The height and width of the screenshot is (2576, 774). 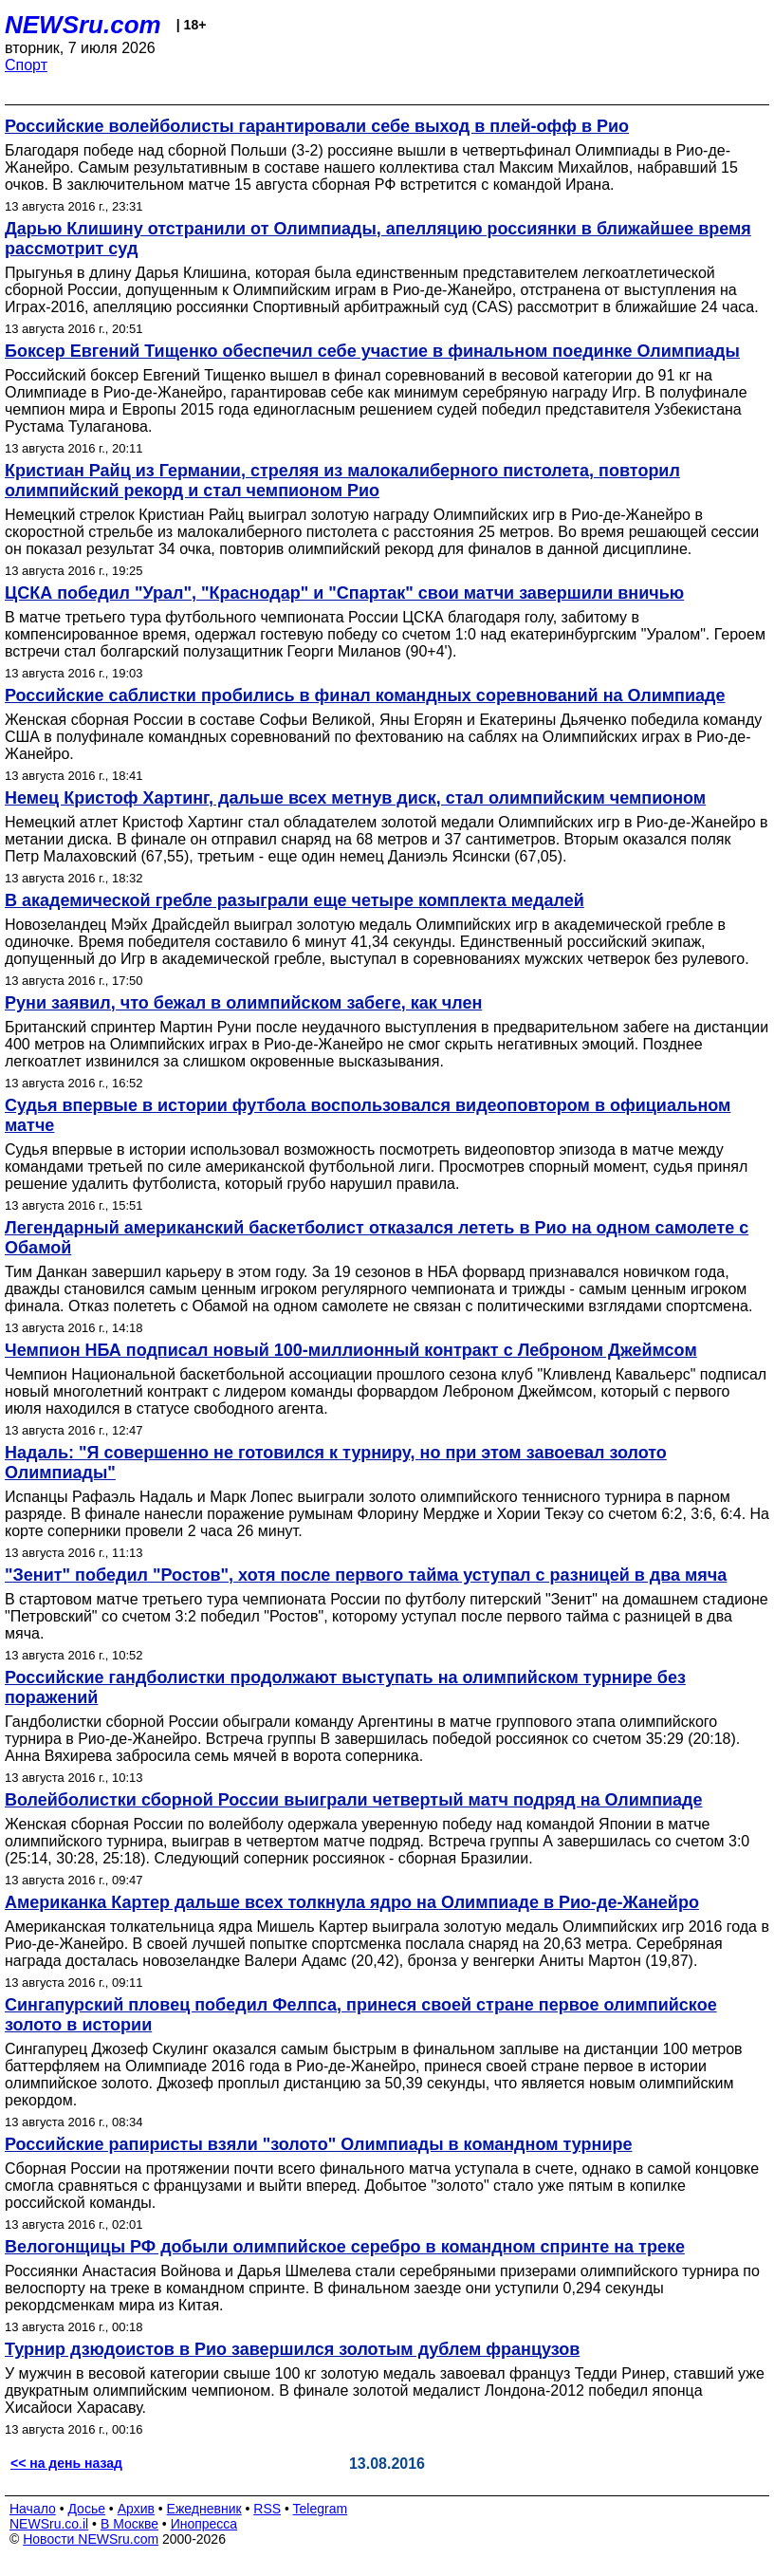 What do you see at coordinates (361, 2014) in the screenshot?
I see `Сингапурский пловец победил Фелпса, принеся своей стране первое олимпийское золото в истории` at bounding box center [361, 2014].